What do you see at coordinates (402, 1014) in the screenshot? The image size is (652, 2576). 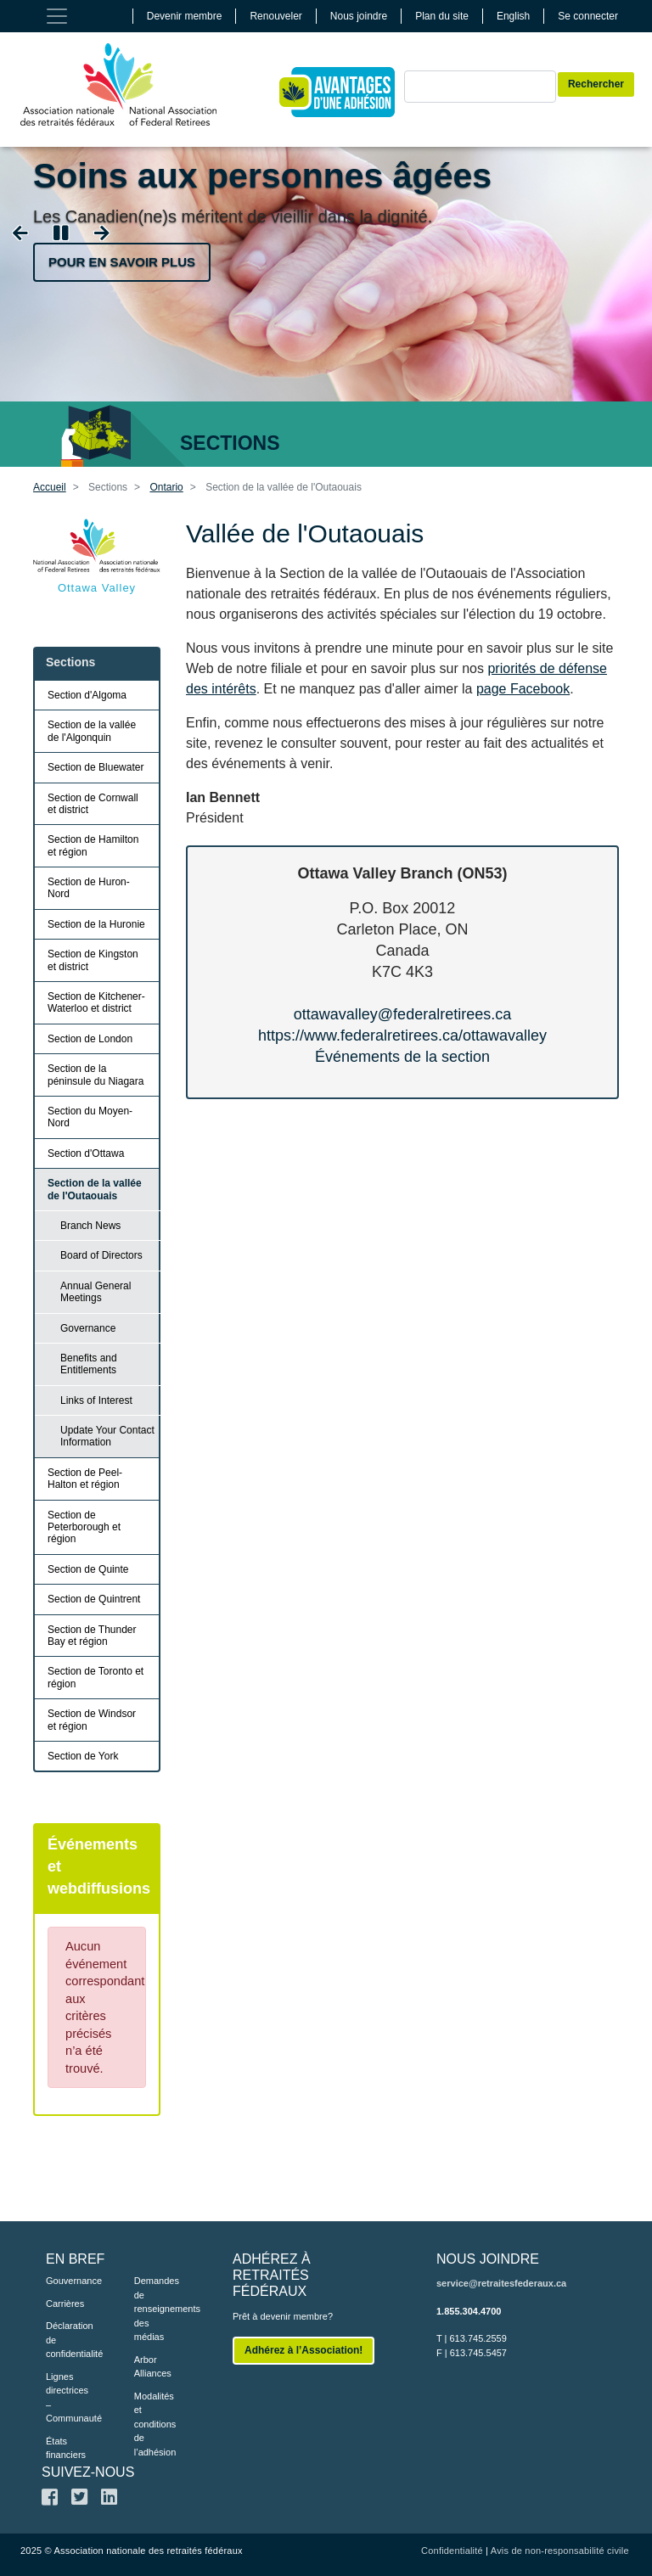 I see `ottawavalley@federalretirees.ca` at bounding box center [402, 1014].